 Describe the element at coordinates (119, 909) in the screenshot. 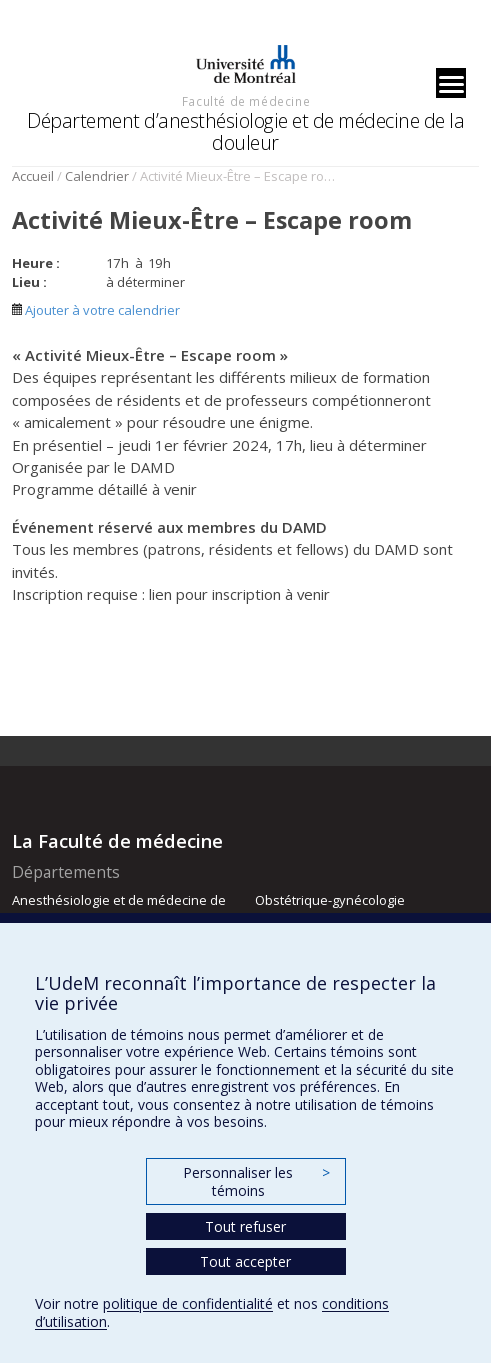

I see `Anesthésiologie et de médecine de la douleur` at that location.